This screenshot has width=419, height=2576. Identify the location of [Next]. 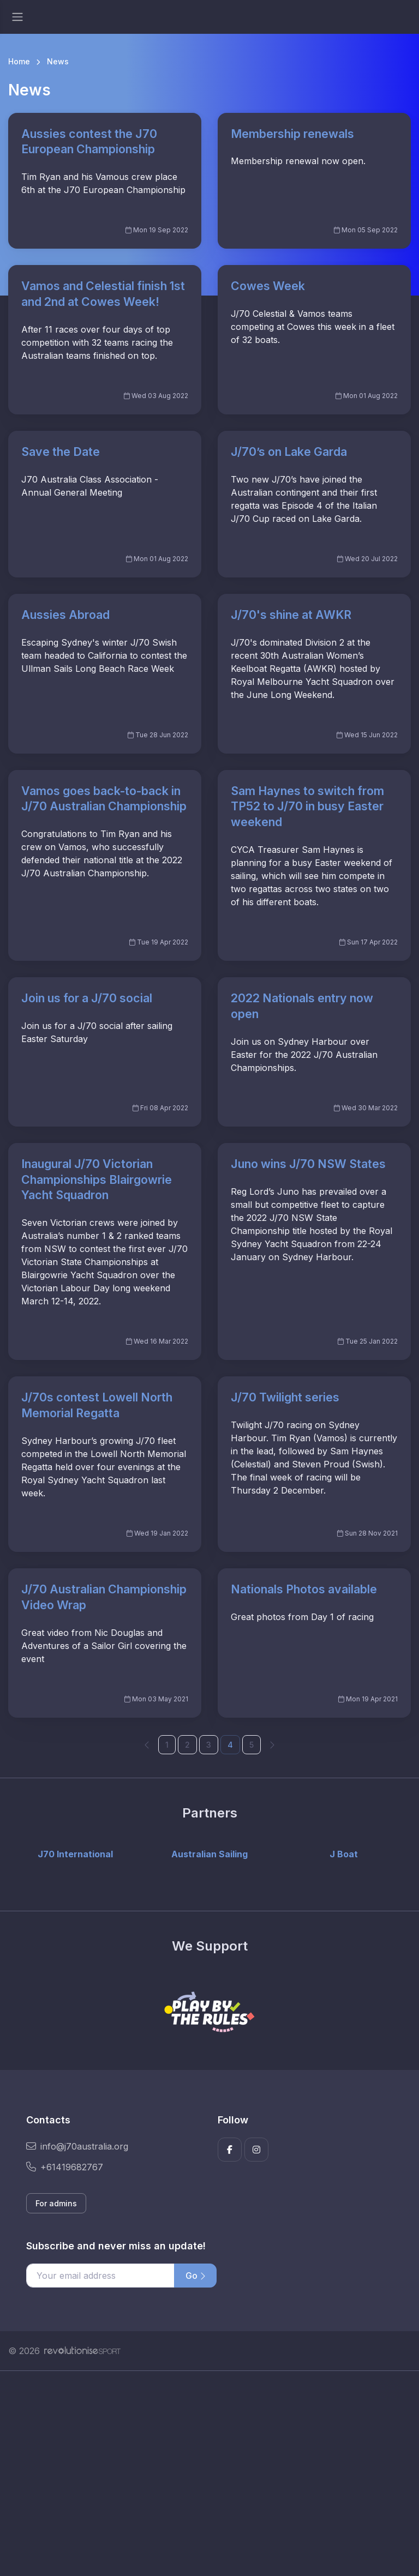
(271, 1744).